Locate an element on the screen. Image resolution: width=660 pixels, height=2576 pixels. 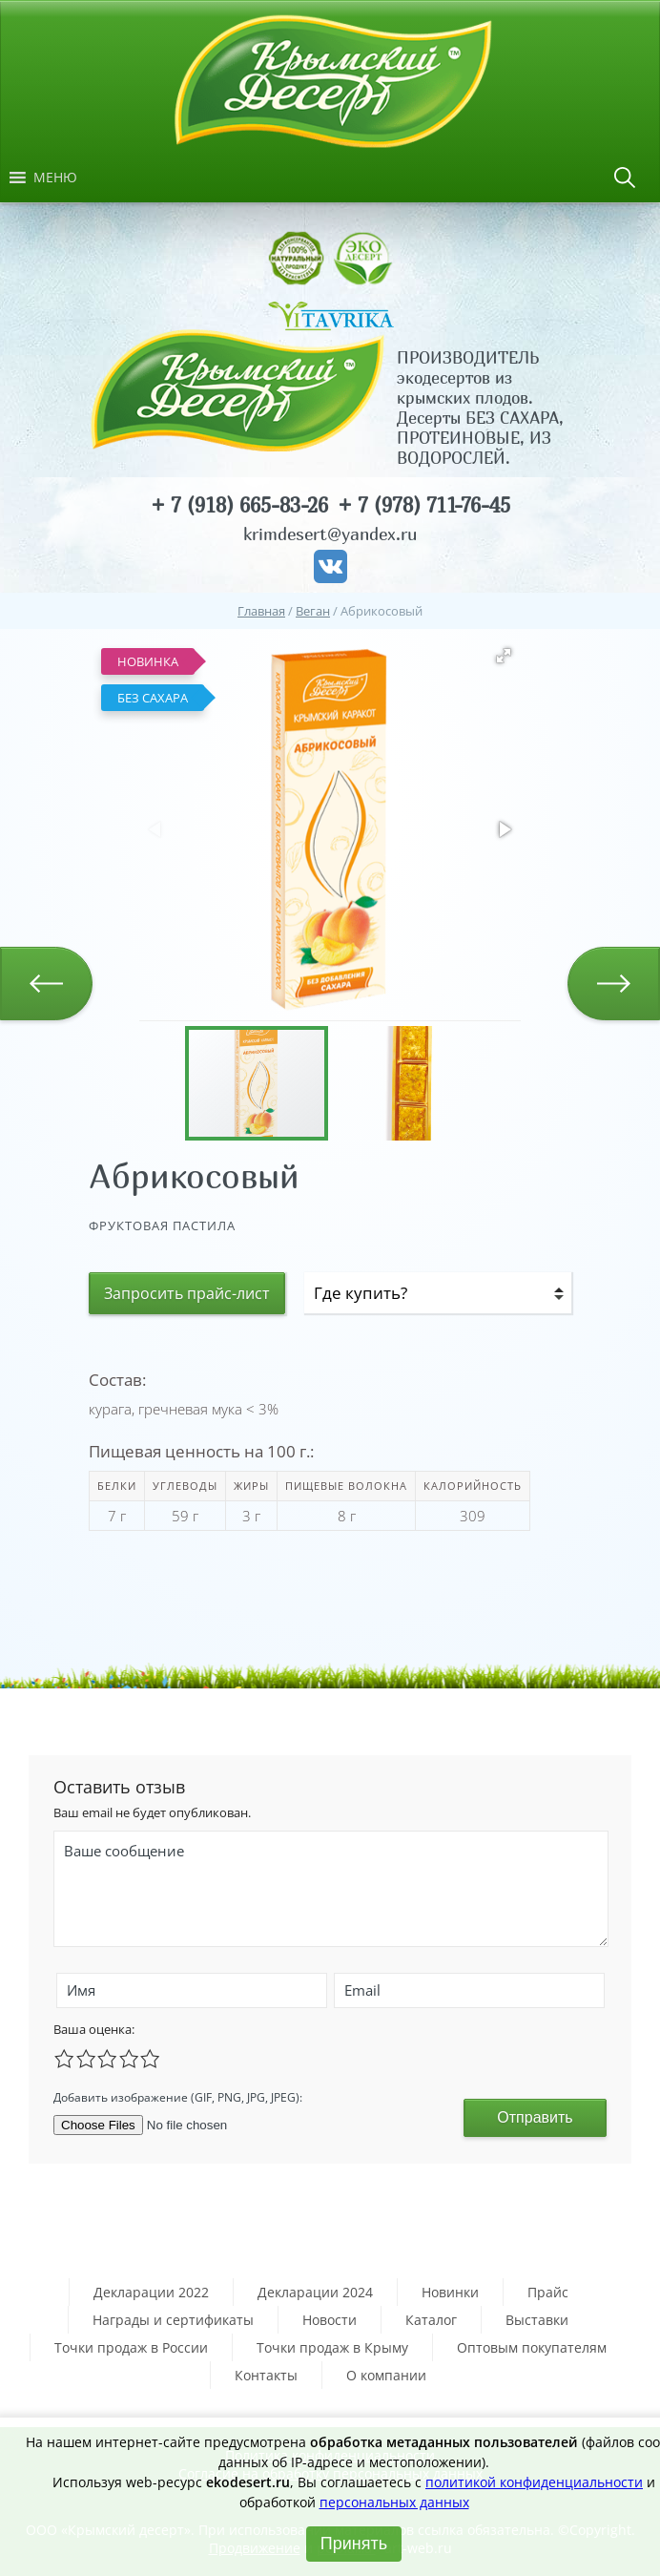
krimdesert@yandex.ru is located at coordinates (330, 534).